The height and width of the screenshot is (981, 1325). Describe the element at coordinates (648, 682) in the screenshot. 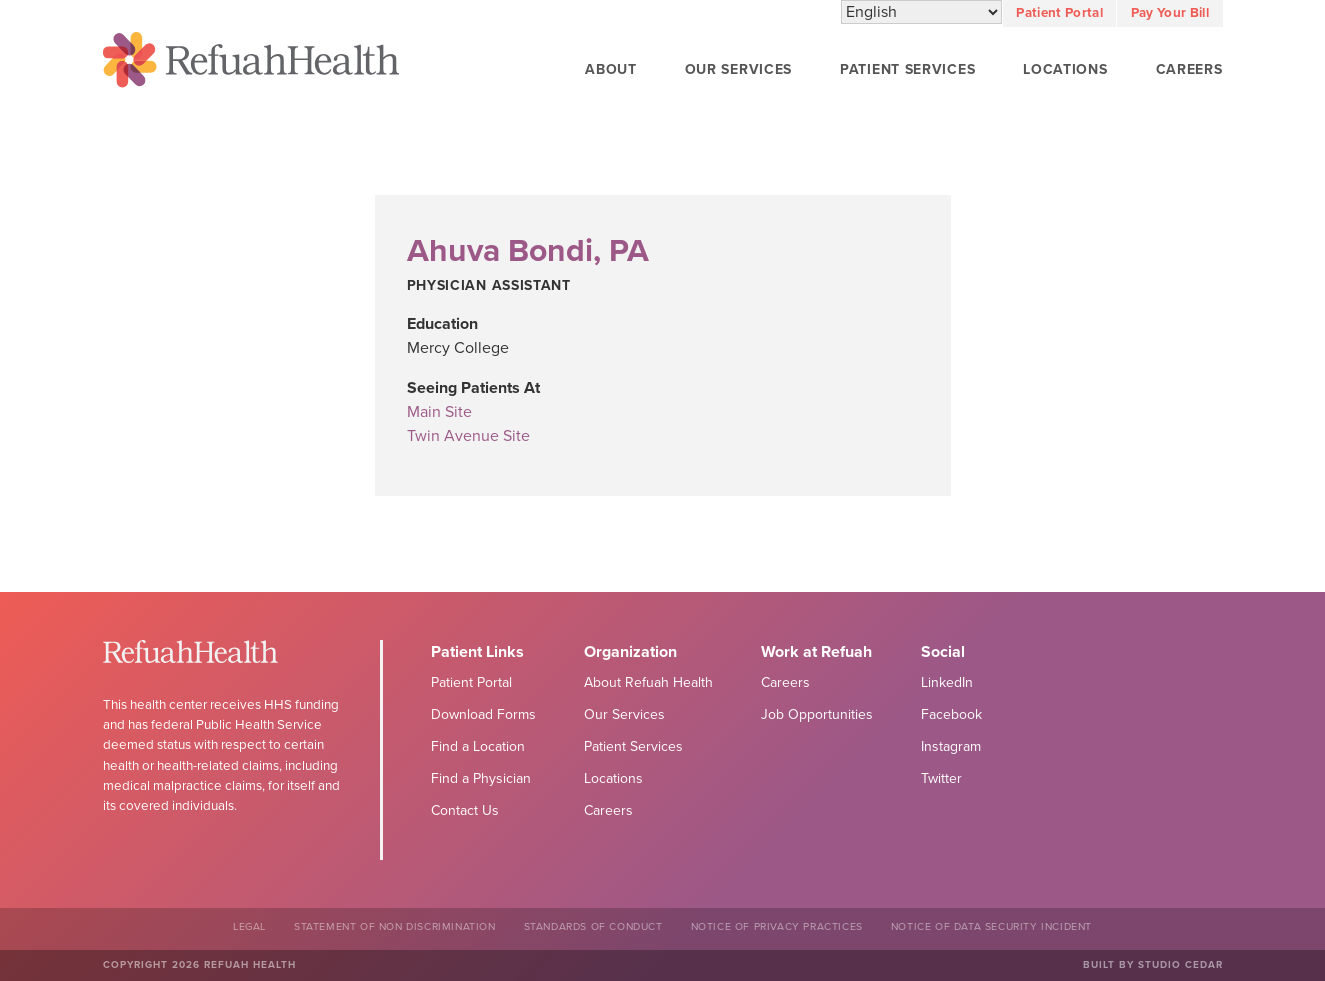

I see `About Refuah Health` at that location.